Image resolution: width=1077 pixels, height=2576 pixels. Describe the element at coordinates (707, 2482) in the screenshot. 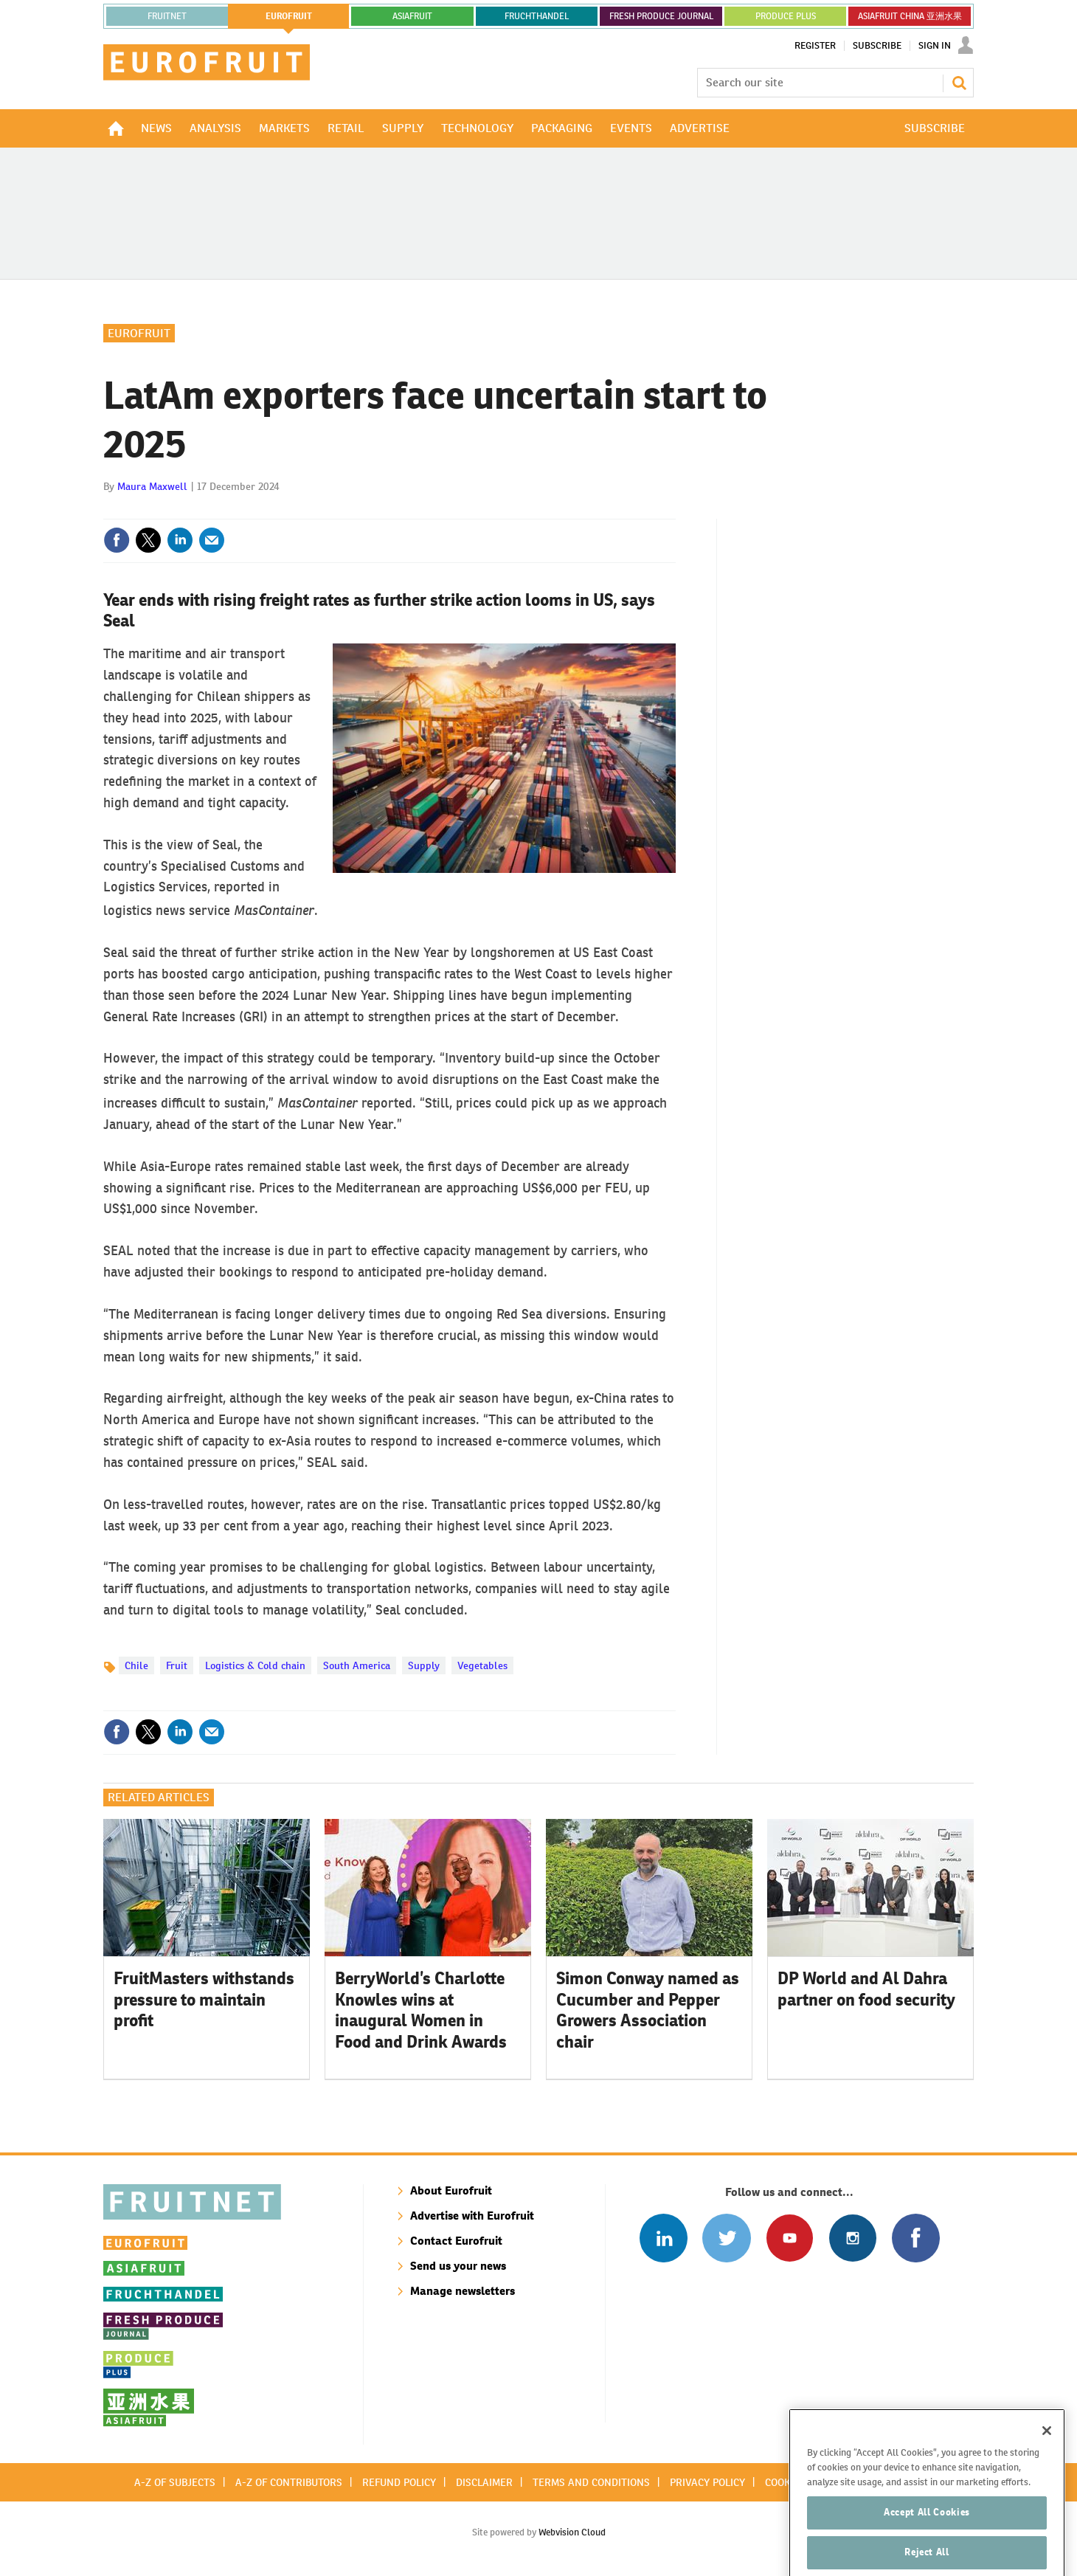

I see `Privacy policy` at that location.